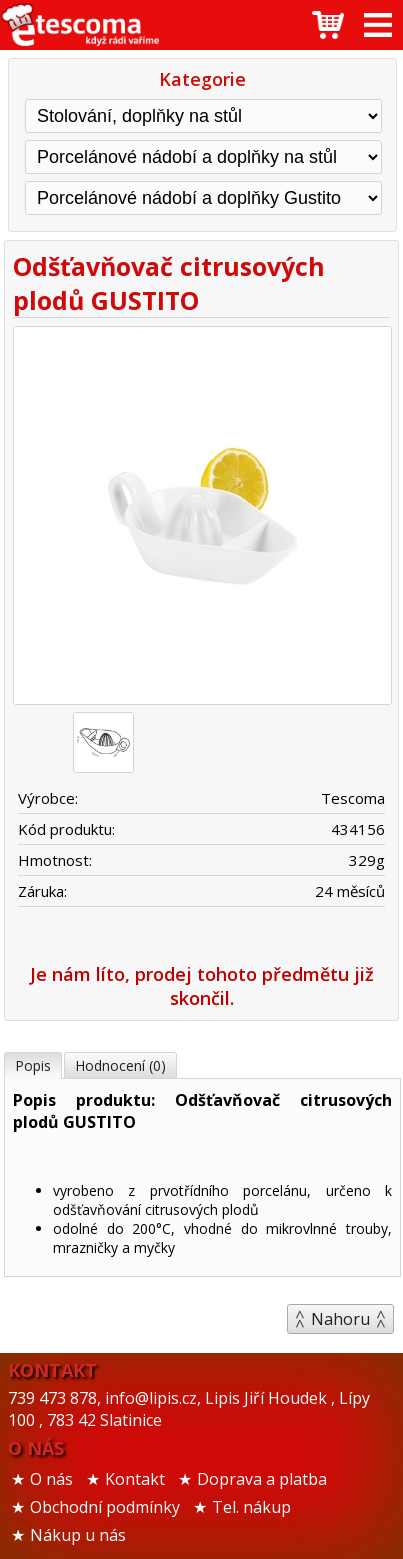 The height and width of the screenshot is (1559, 403). I want to click on Doprava a platba, so click(262, 1479).